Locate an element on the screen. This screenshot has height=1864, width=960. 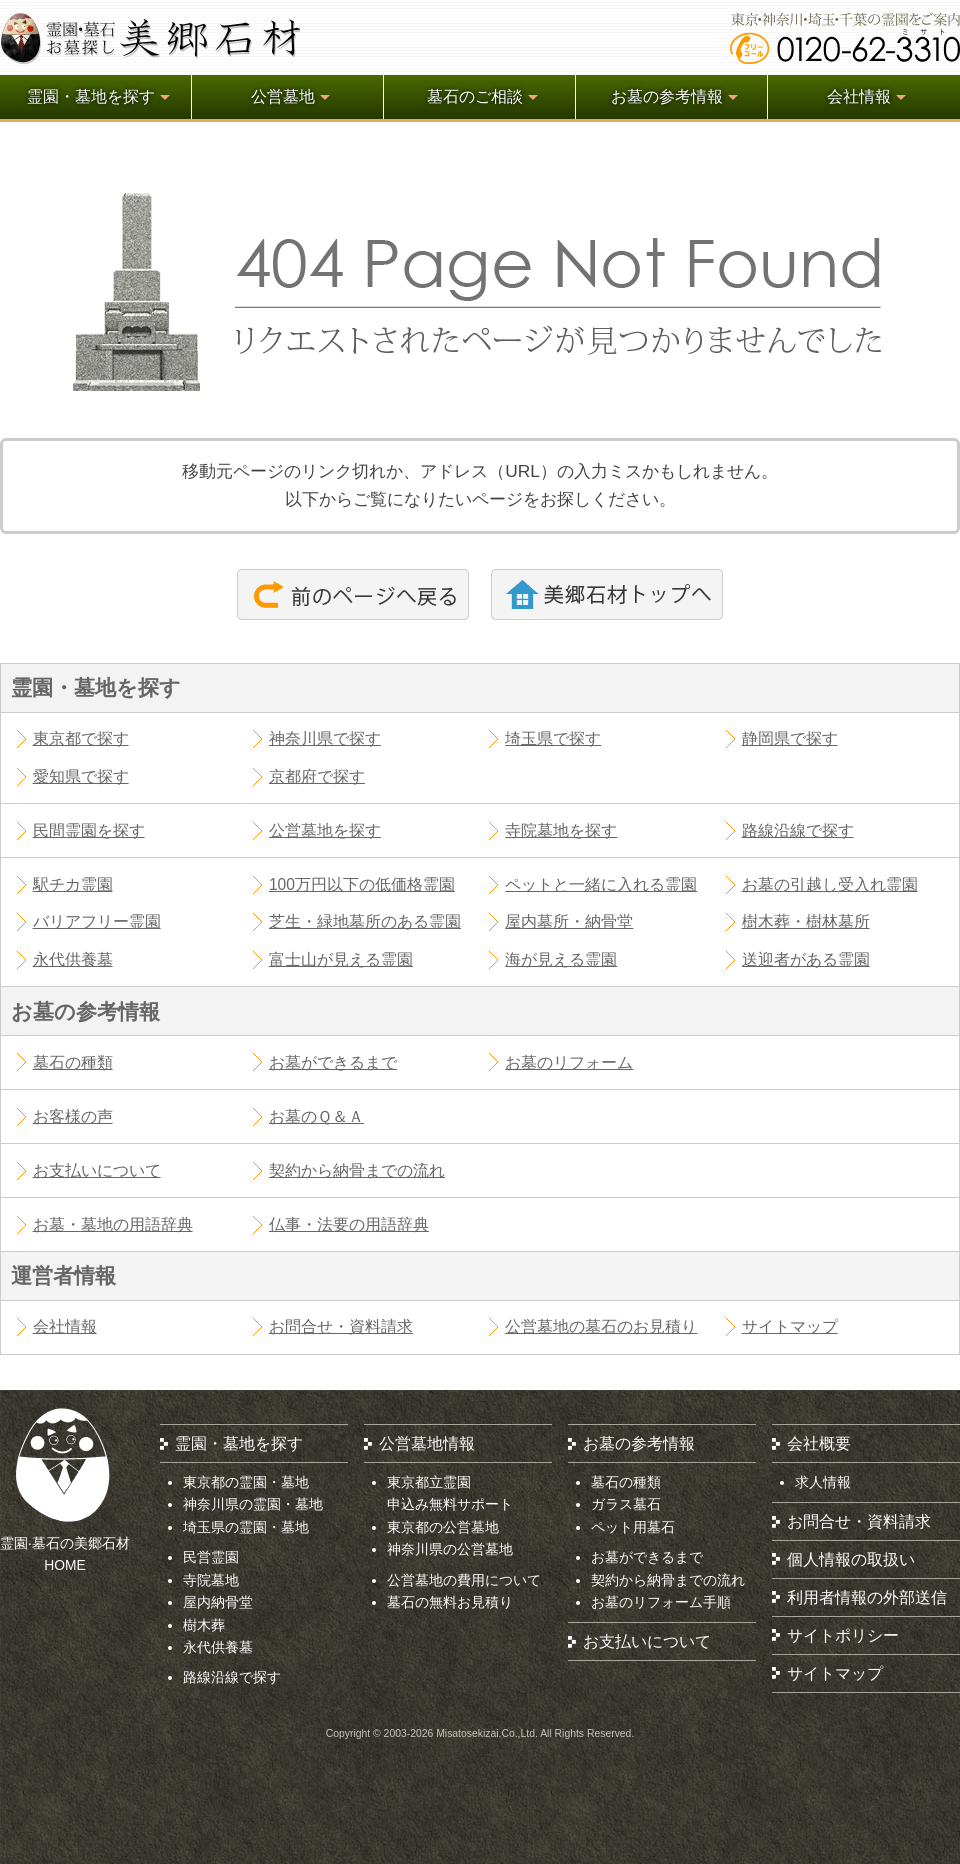
公営墓地の墓石のお見積り is located at coordinates (601, 1326).